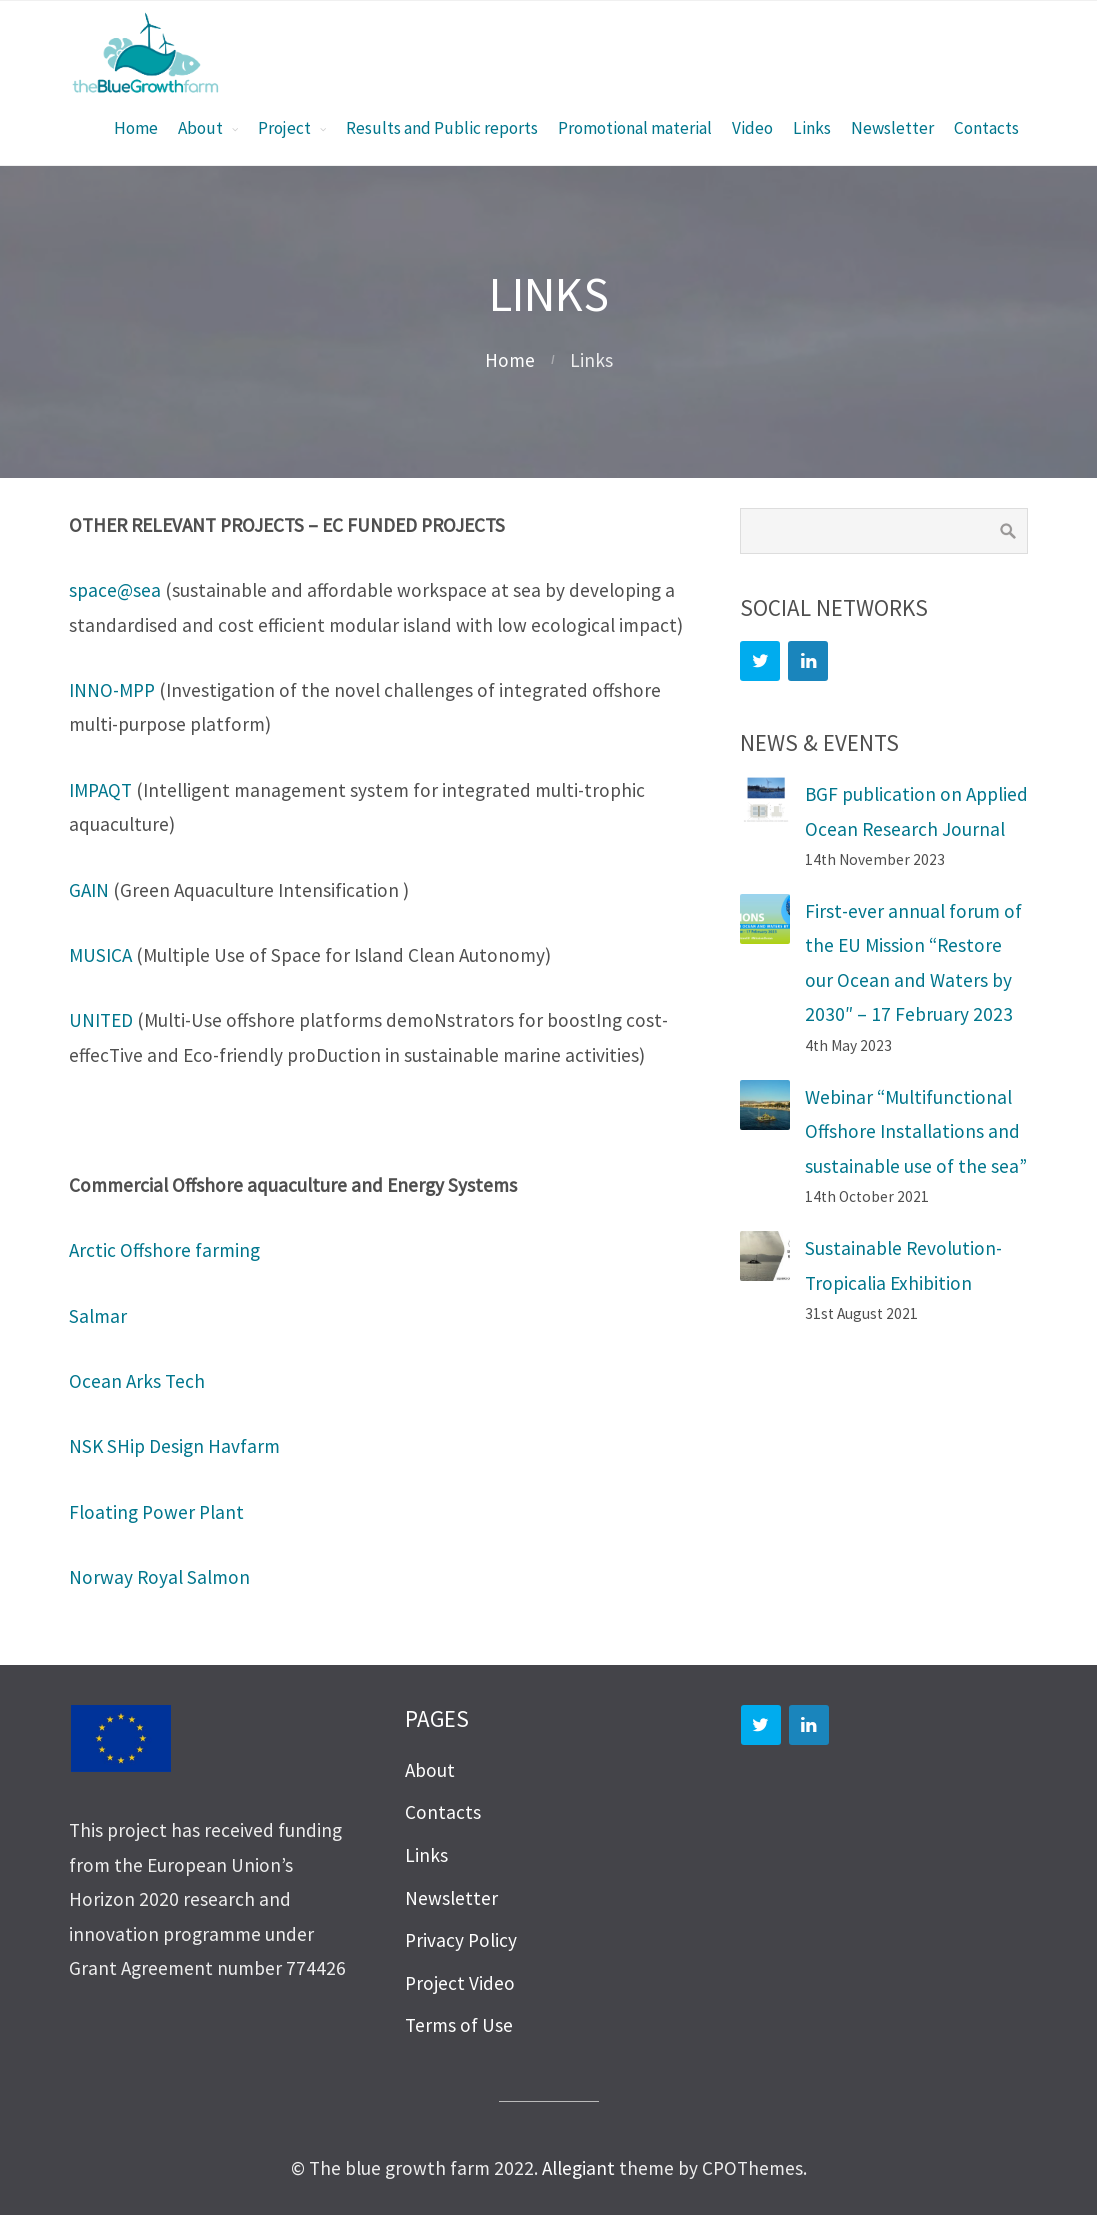 The width and height of the screenshot is (1097, 2215). I want to click on UNITED, so click(101, 1020).